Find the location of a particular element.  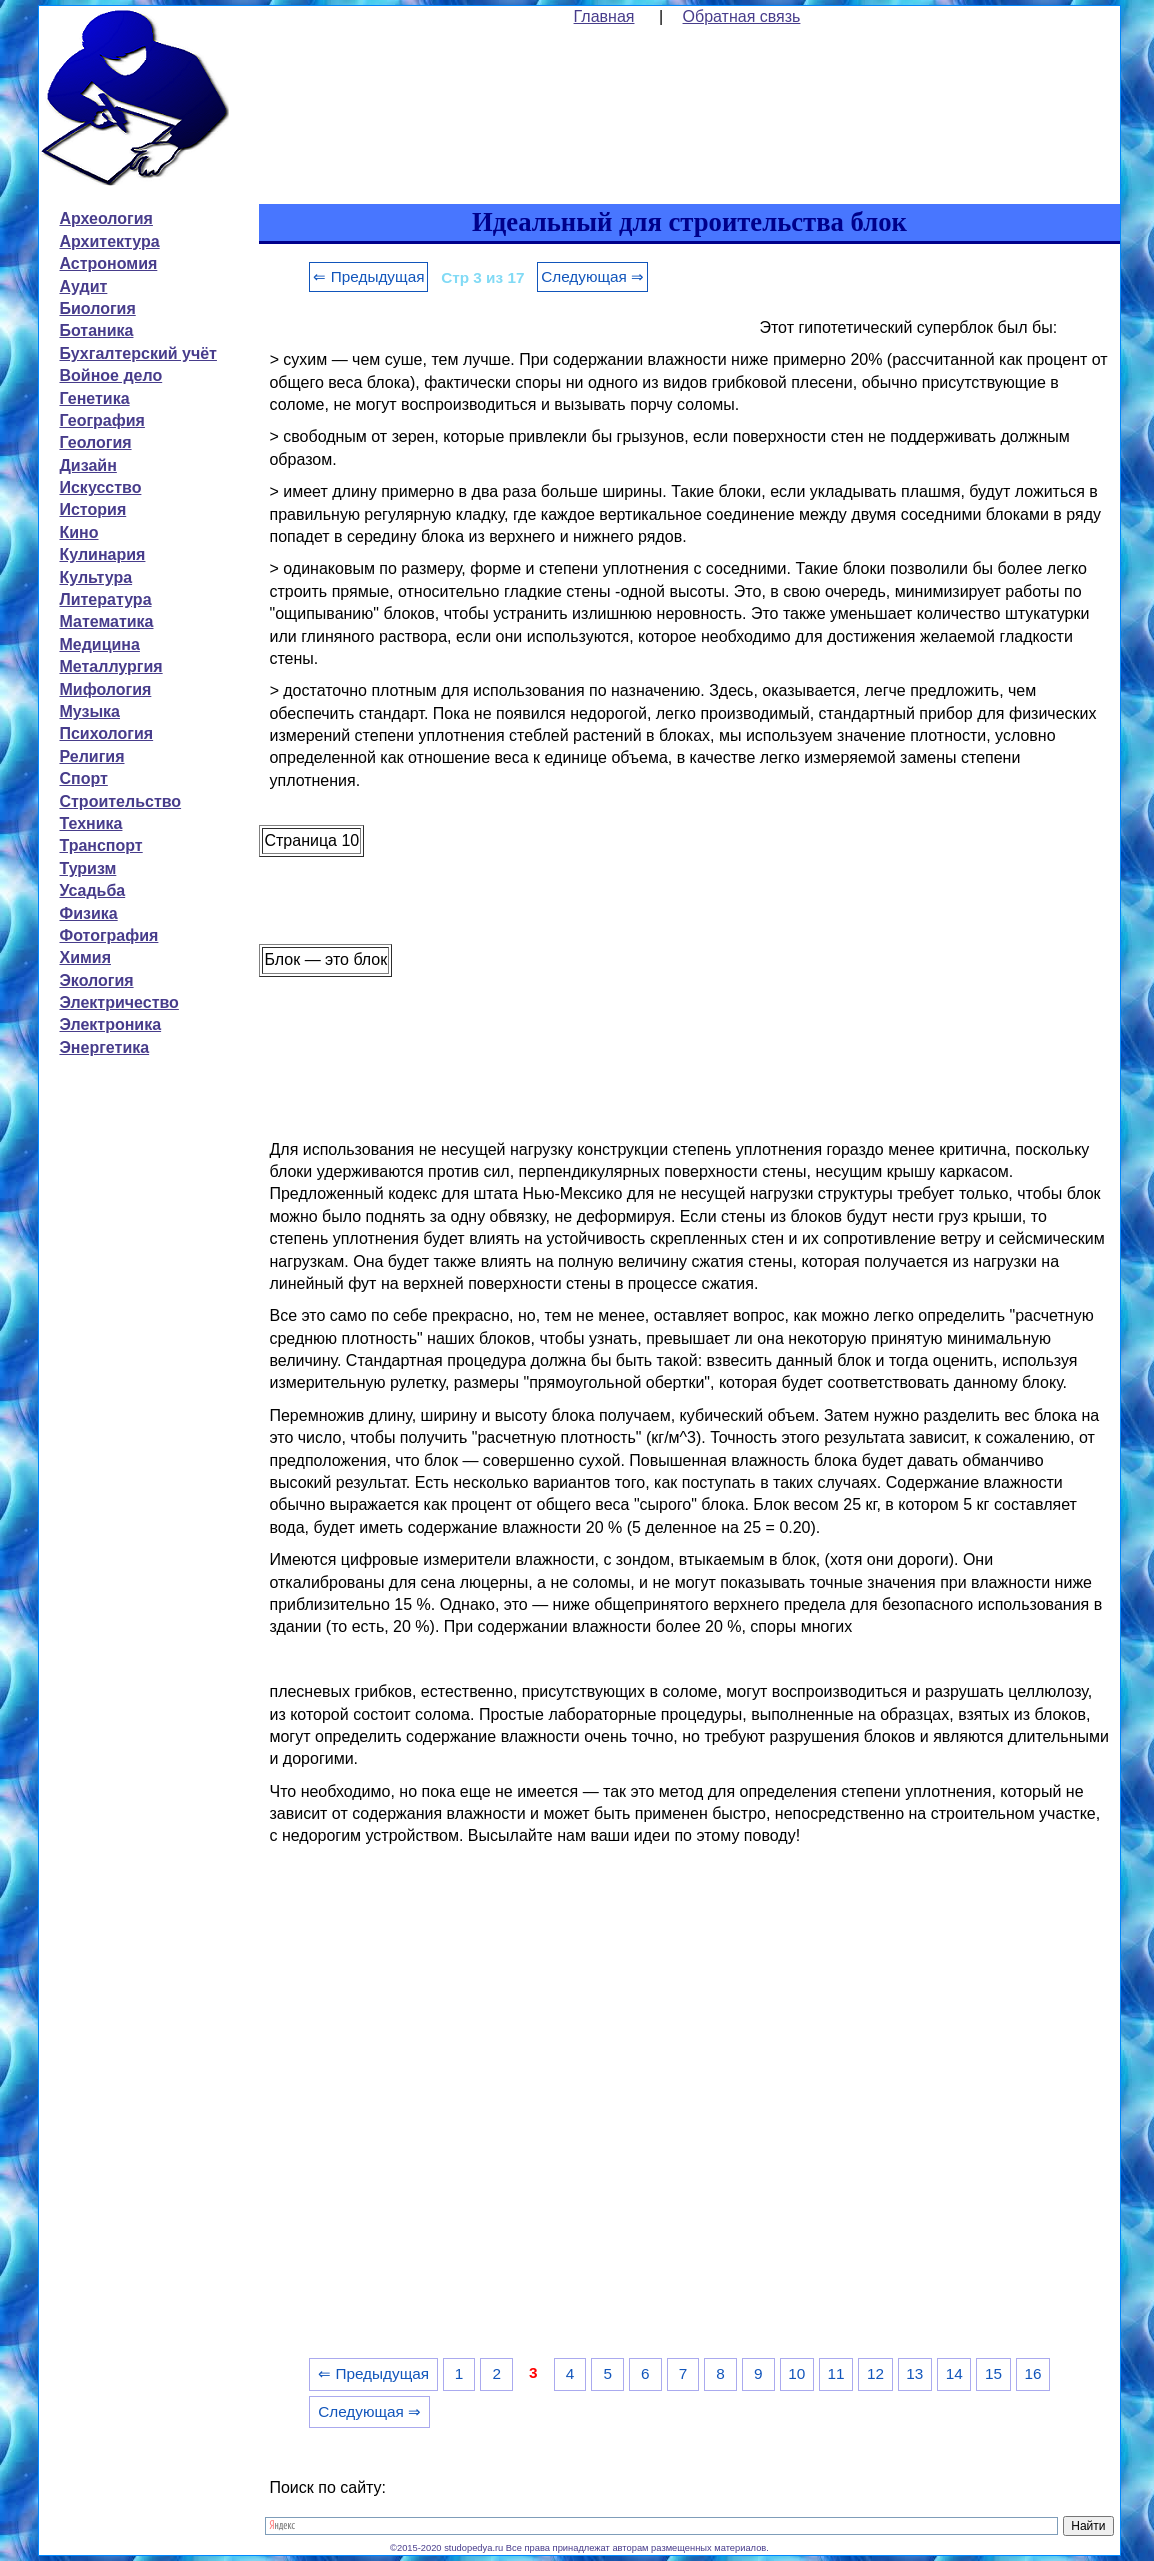

Металлургия is located at coordinates (110, 666).